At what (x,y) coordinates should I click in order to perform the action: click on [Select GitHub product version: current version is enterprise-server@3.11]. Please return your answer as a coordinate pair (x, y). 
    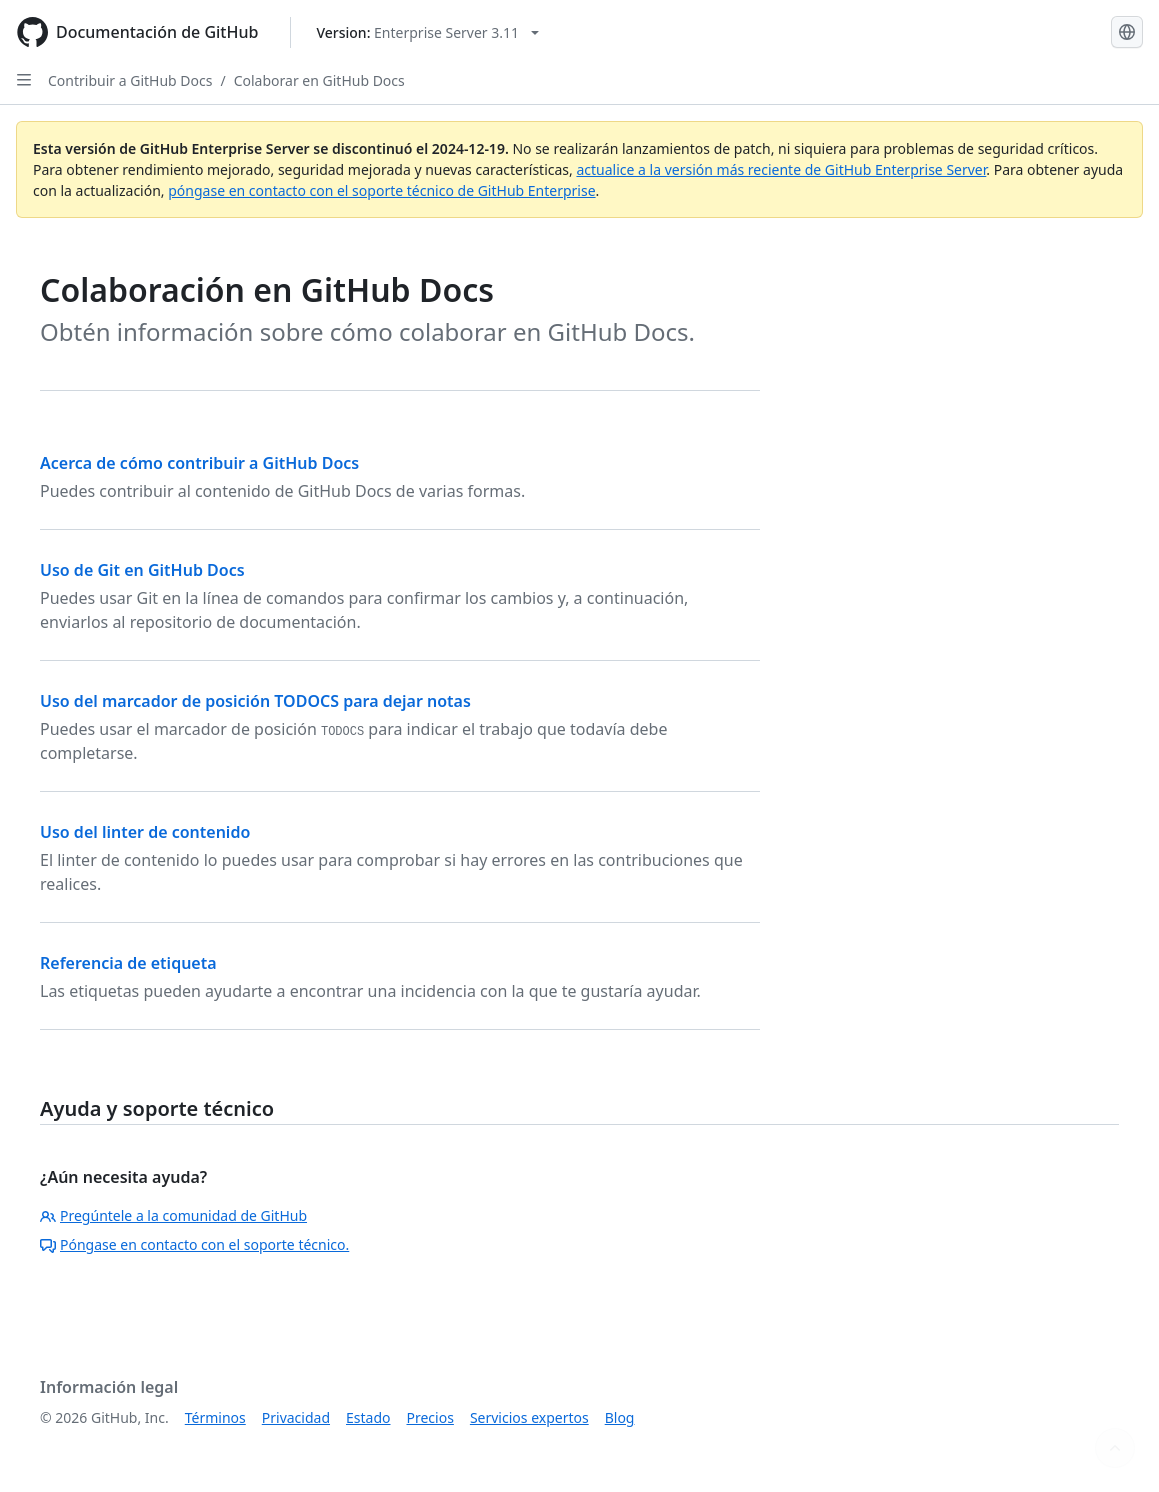
    Looking at the image, I should click on (427, 32).